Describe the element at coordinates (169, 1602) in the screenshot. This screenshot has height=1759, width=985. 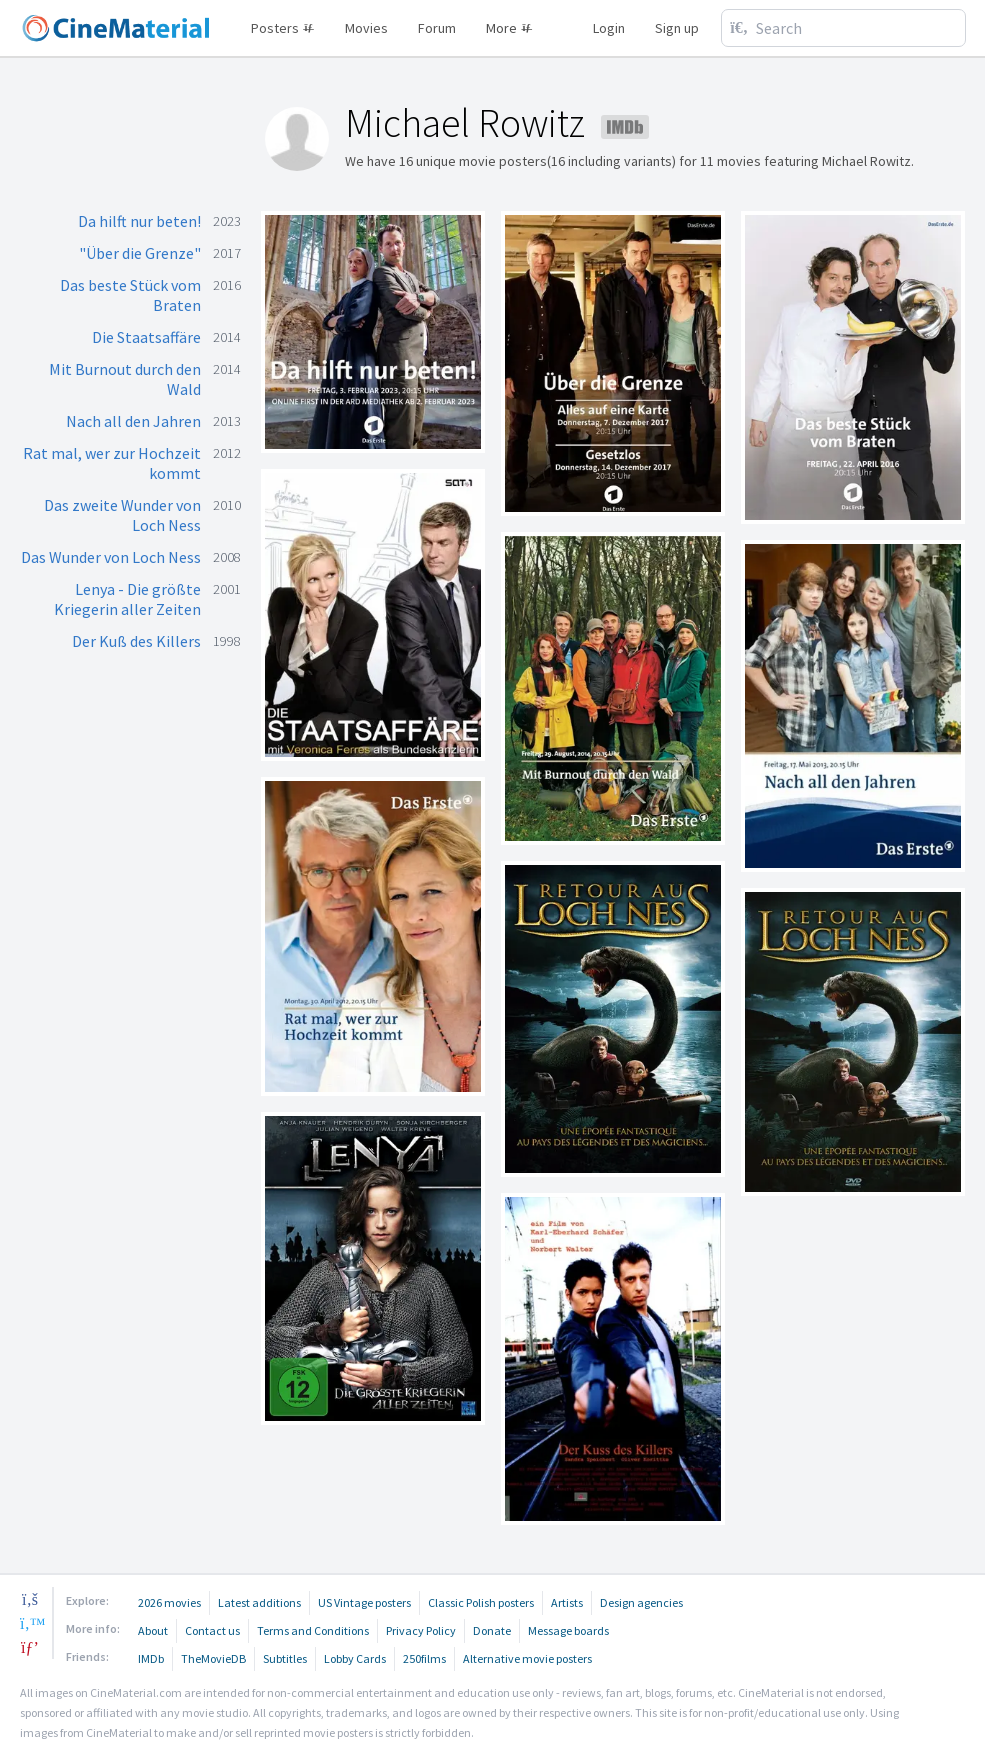
I see `2026 movies` at that location.